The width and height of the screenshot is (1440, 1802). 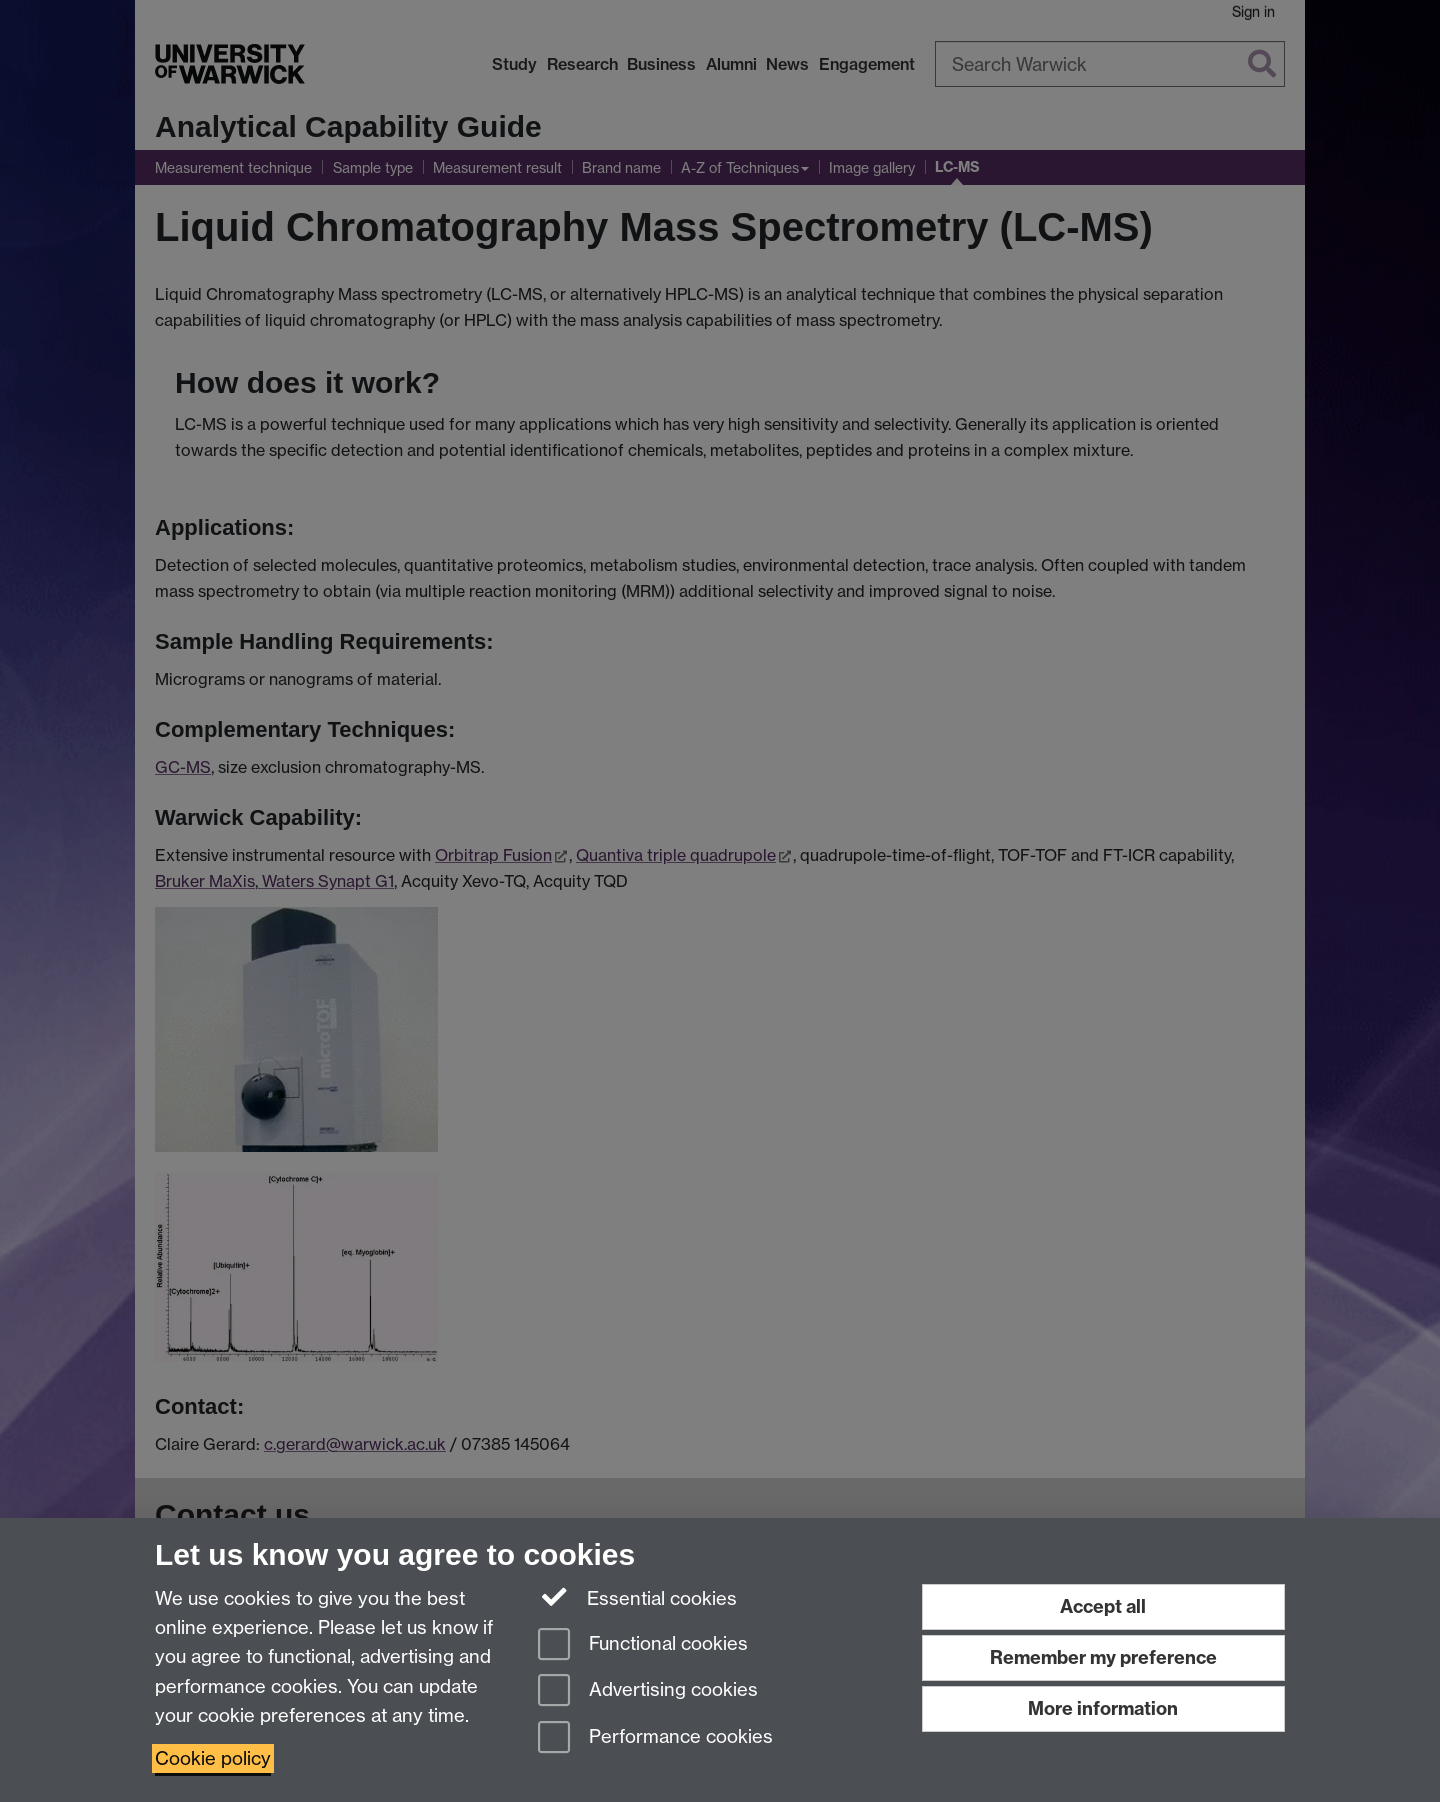 What do you see at coordinates (1103, 1708) in the screenshot?
I see `More information` at bounding box center [1103, 1708].